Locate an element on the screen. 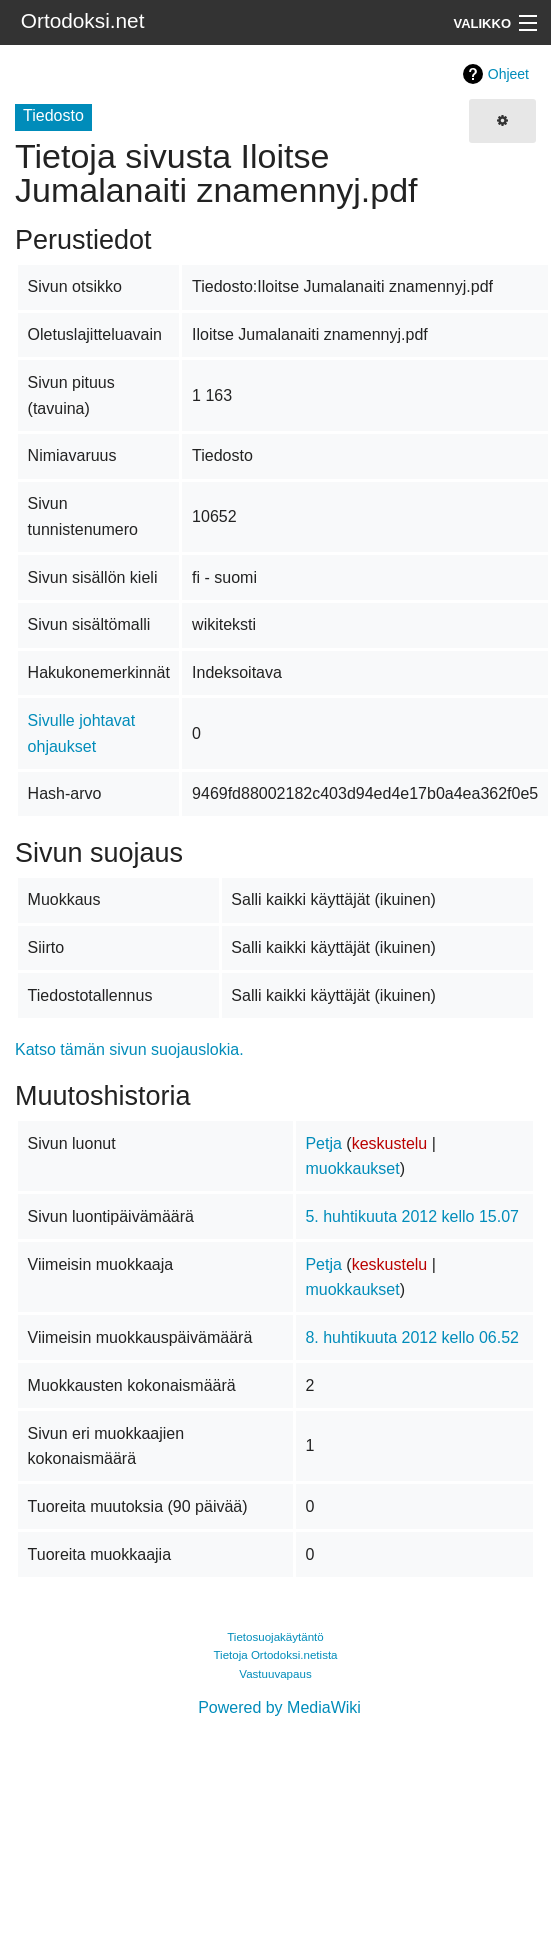 Image resolution: width=551 pixels, height=1958 pixels. keskustelu is located at coordinates (390, 1143).